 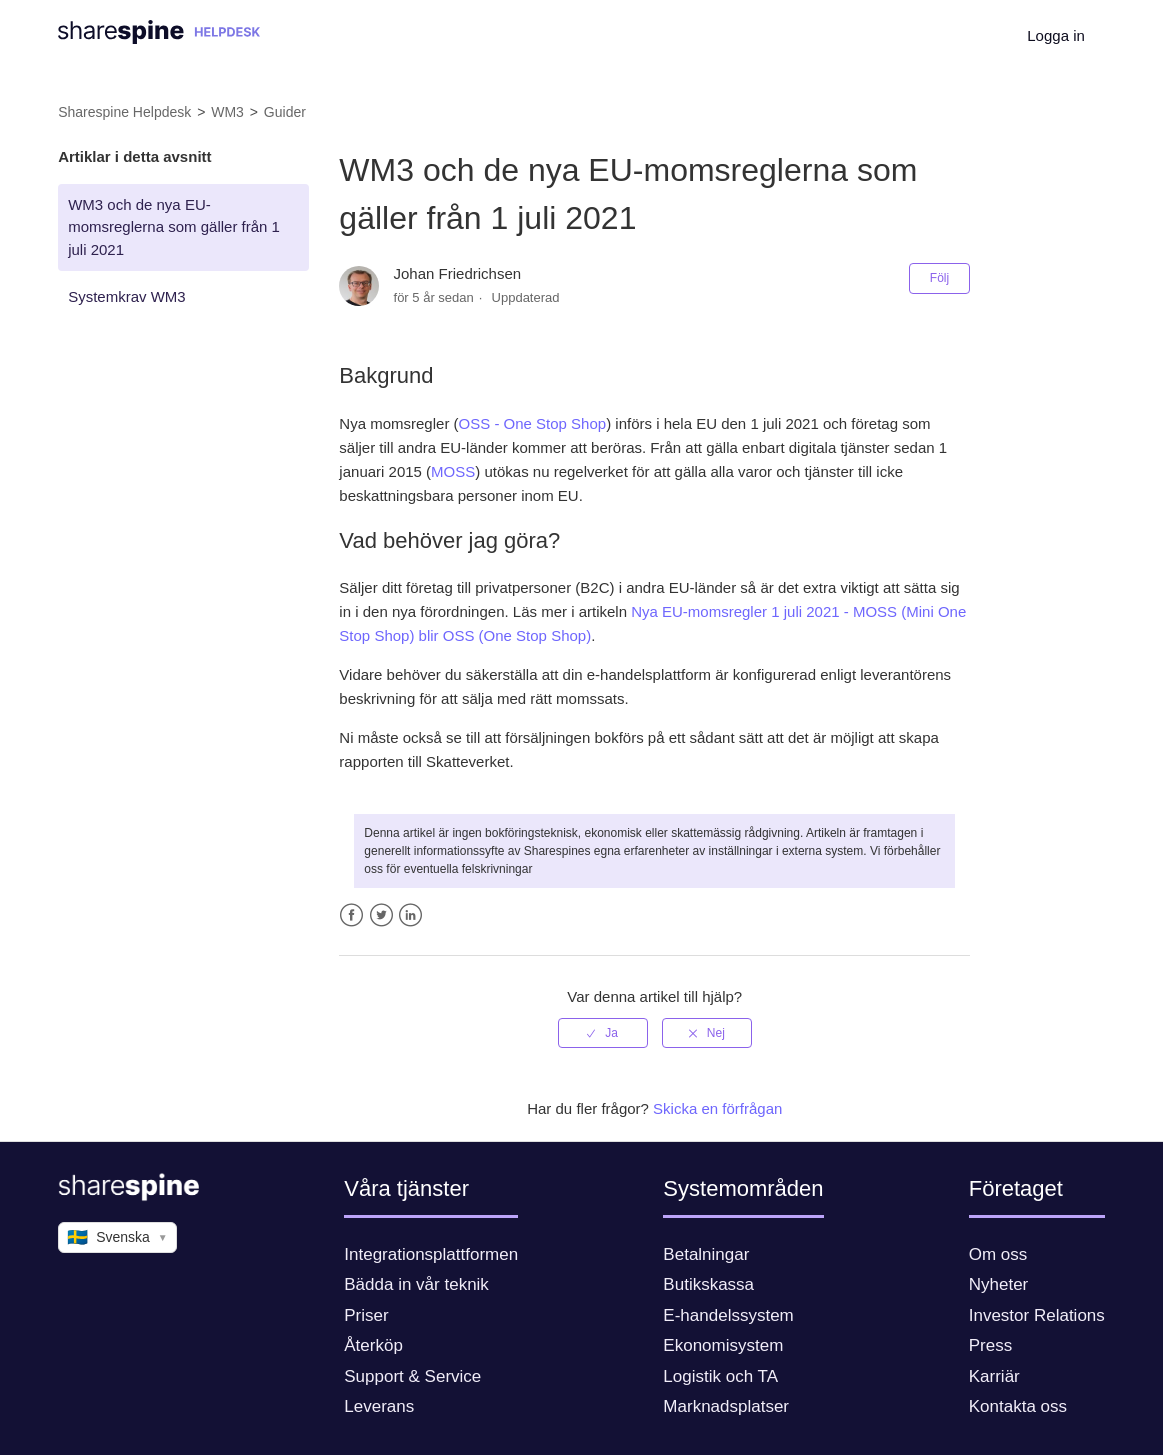 What do you see at coordinates (351, 915) in the screenshot?
I see `Facebook` at bounding box center [351, 915].